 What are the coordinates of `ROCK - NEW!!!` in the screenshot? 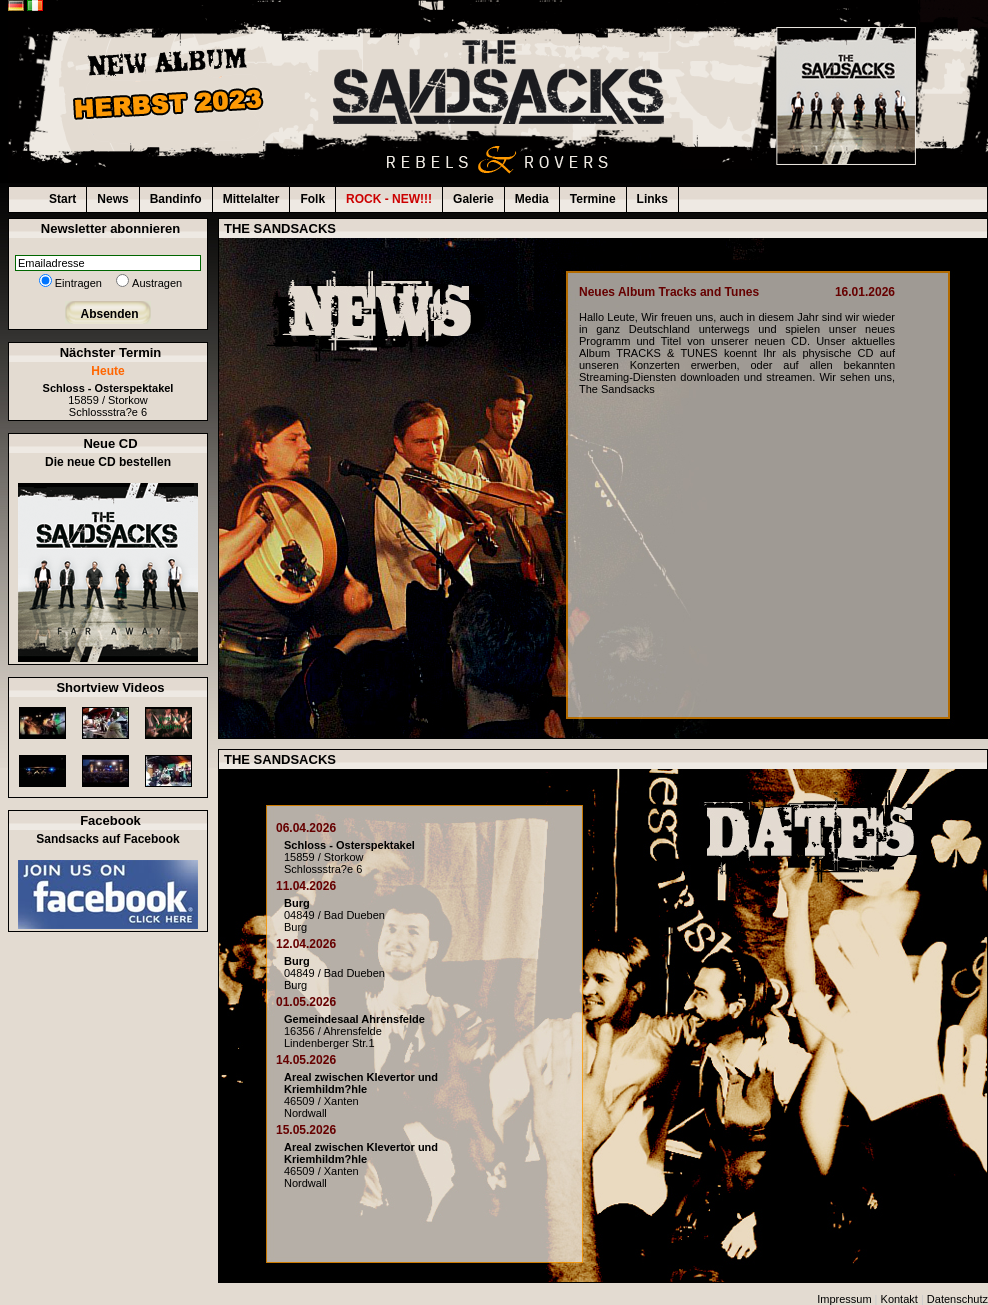 It's located at (389, 199).